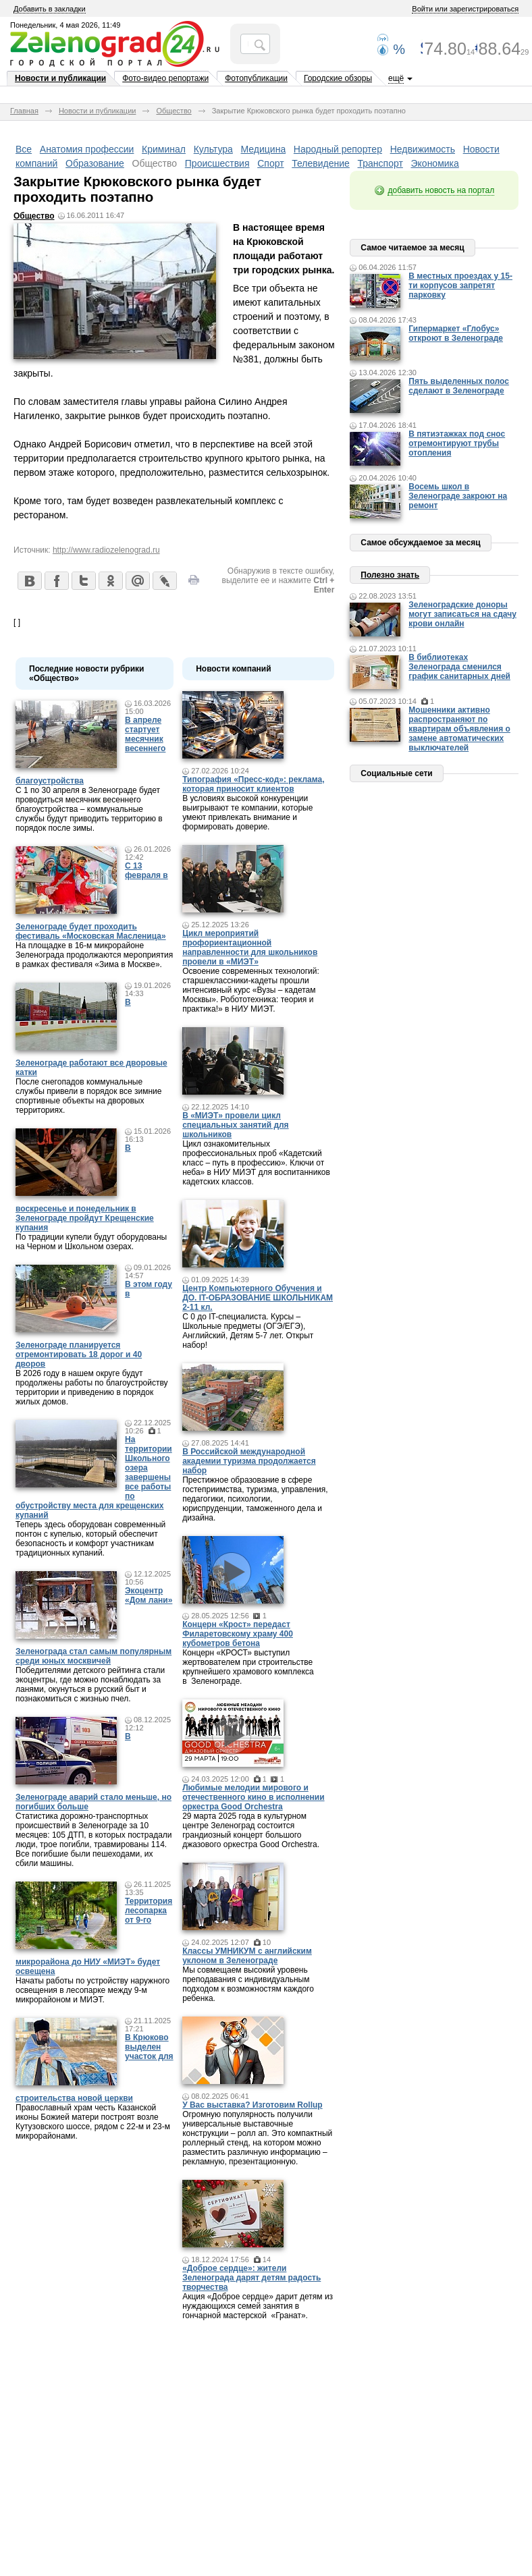 The width and height of the screenshot is (532, 2576). I want to click on Любимые мелодии мирового и отечественного кино в исполнении оркестра Good Orchestra, so click(253, 1797).